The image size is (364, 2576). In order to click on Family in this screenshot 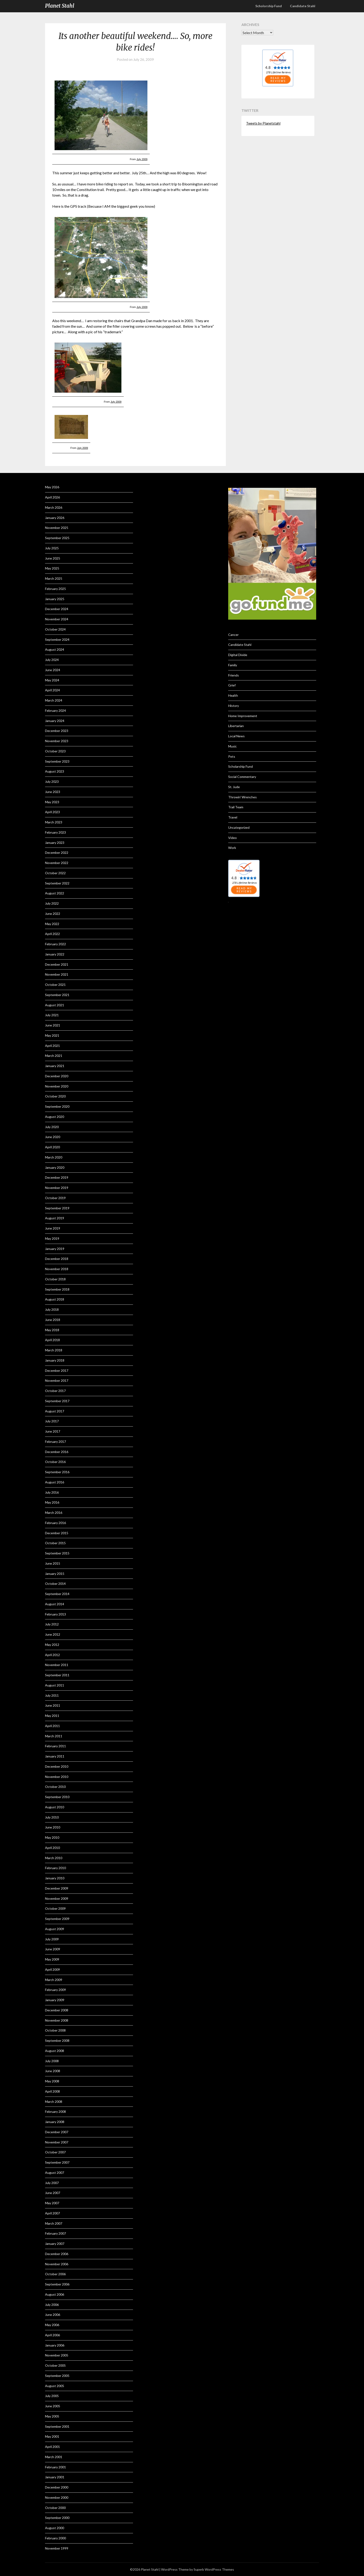, I will do `click(232, 665)`.